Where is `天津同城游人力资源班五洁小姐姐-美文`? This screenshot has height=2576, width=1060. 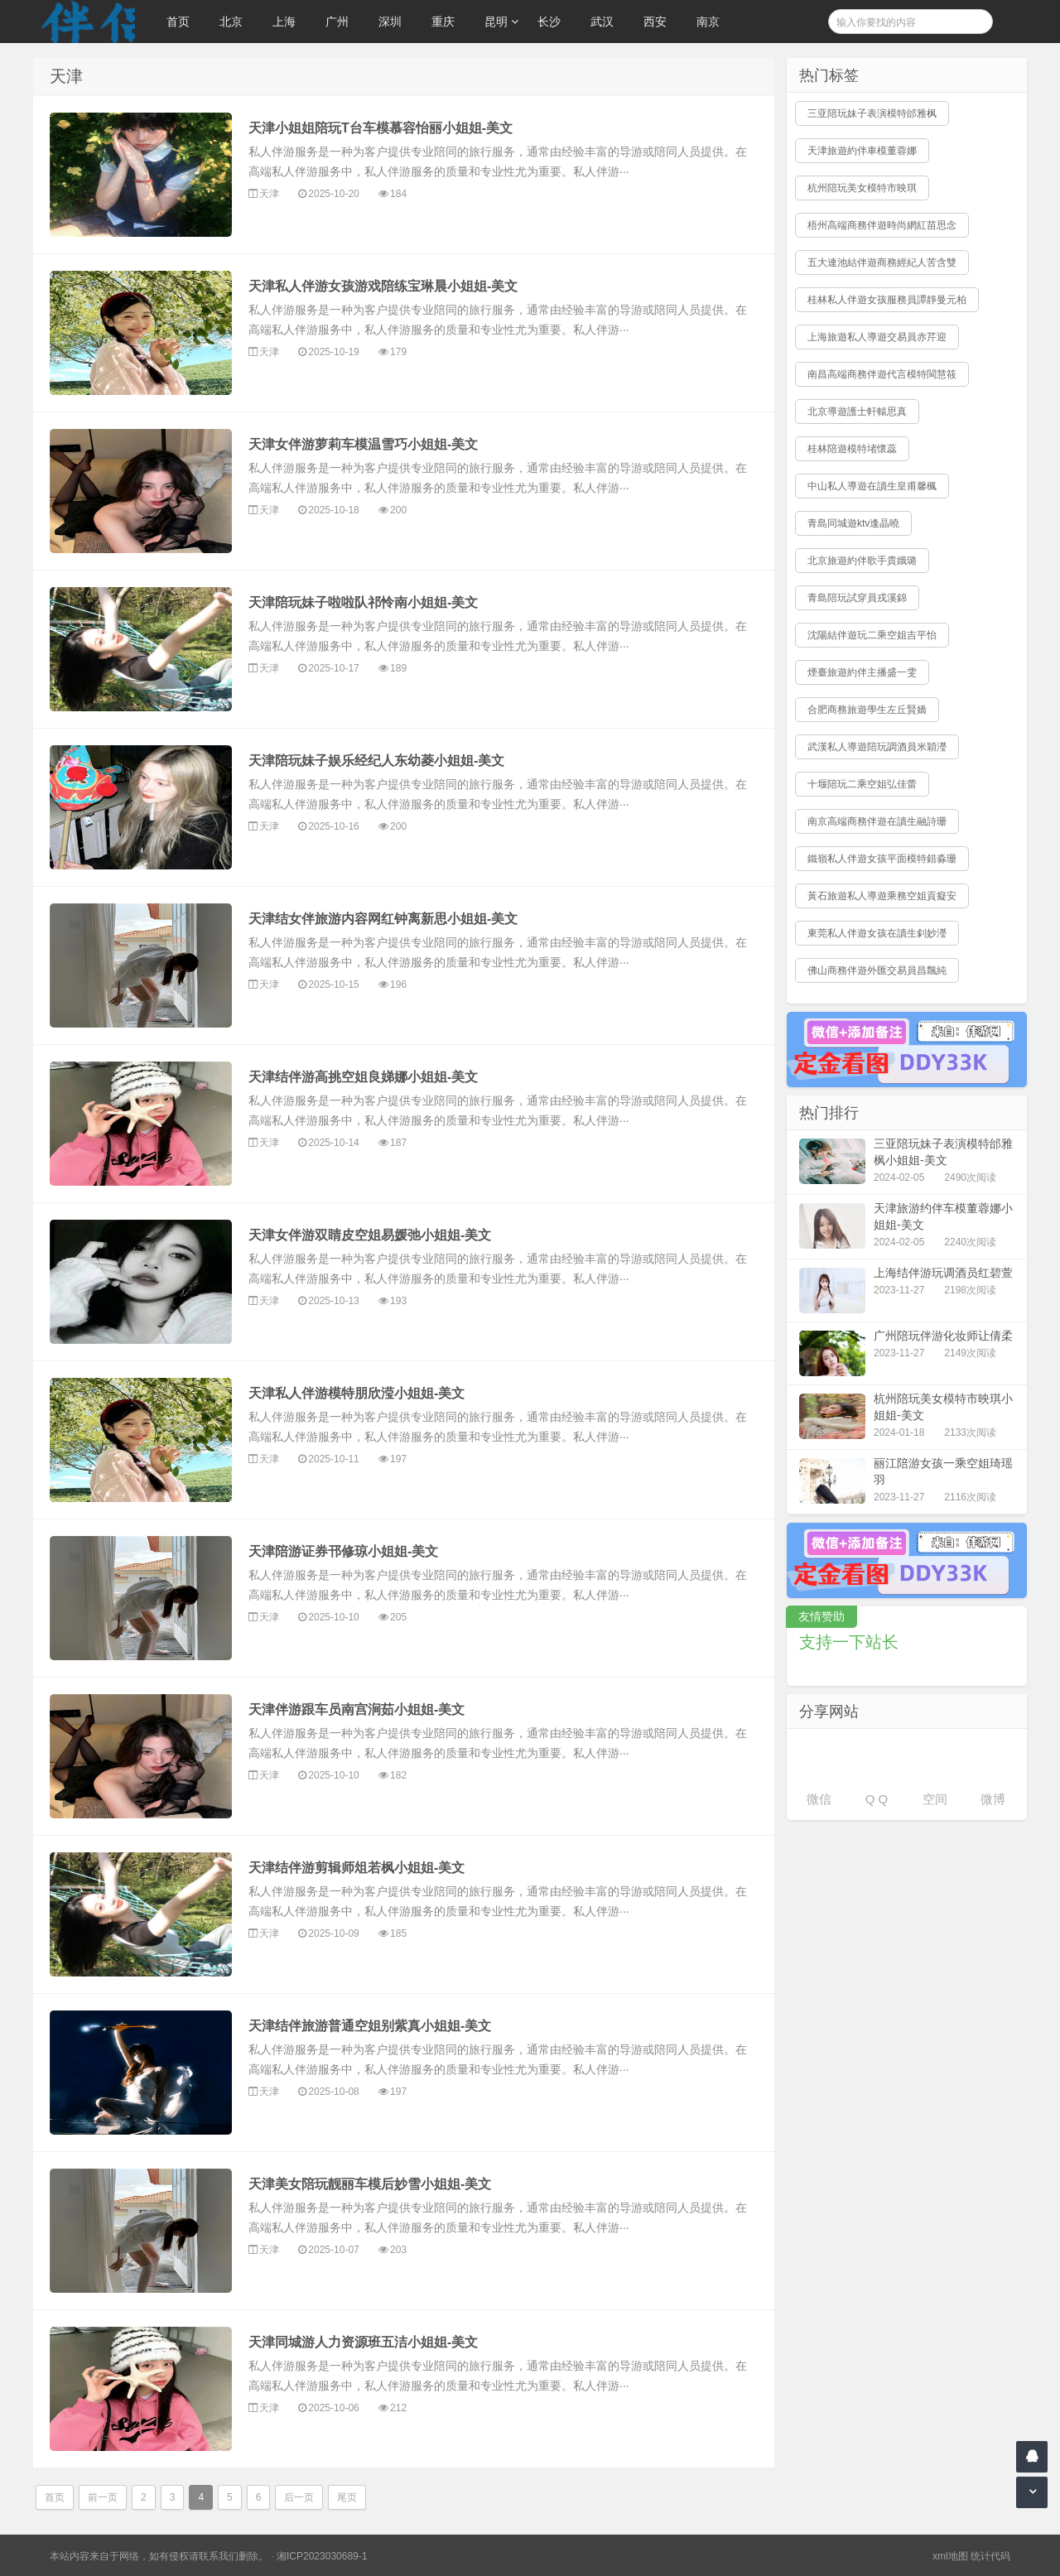 天津同城游人力资源班五洁小姐姐-美文 is located at coordinates (363, 2342).